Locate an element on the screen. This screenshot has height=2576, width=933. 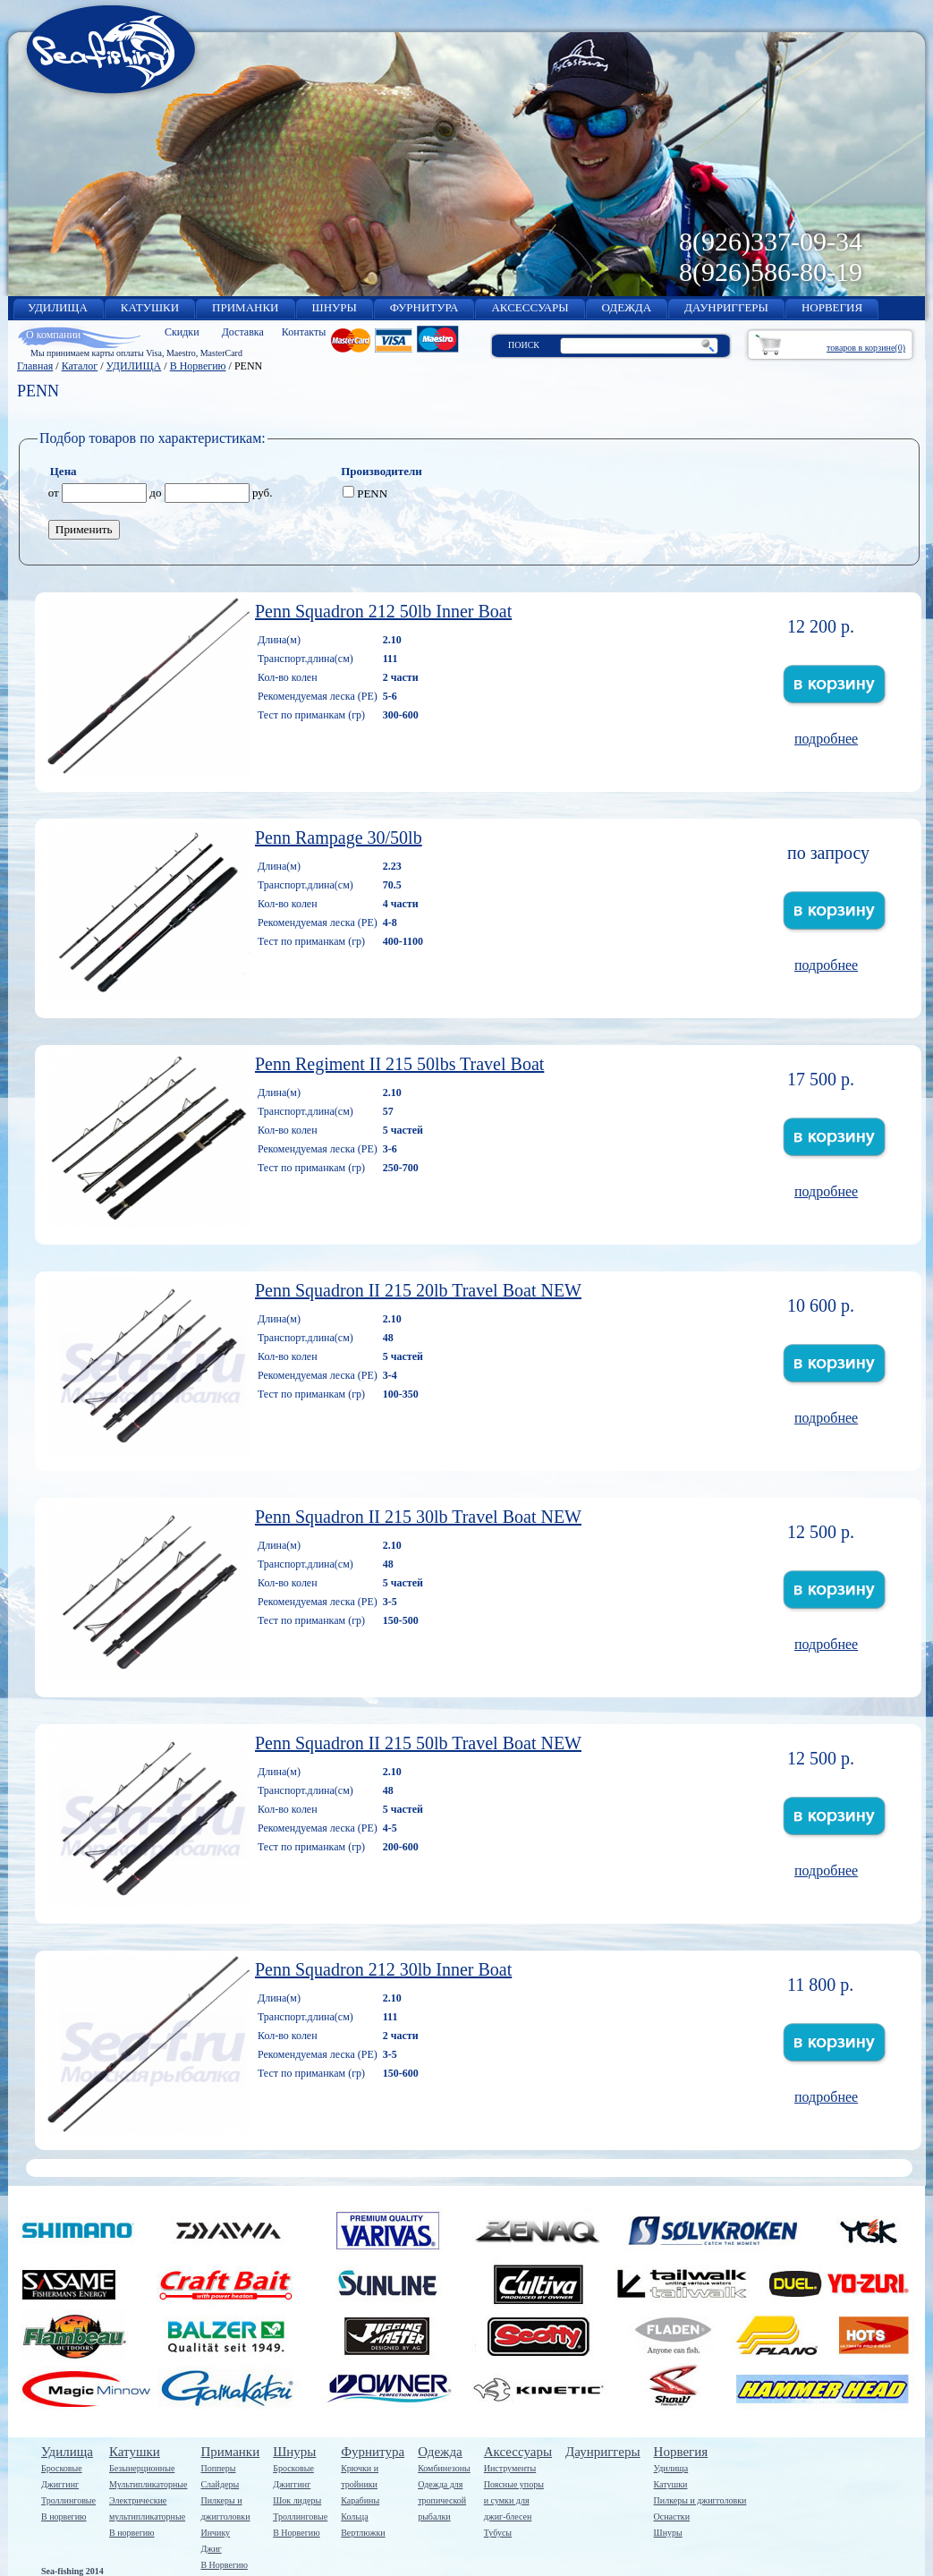
Шнуры is located at coordinates (294, 2451).